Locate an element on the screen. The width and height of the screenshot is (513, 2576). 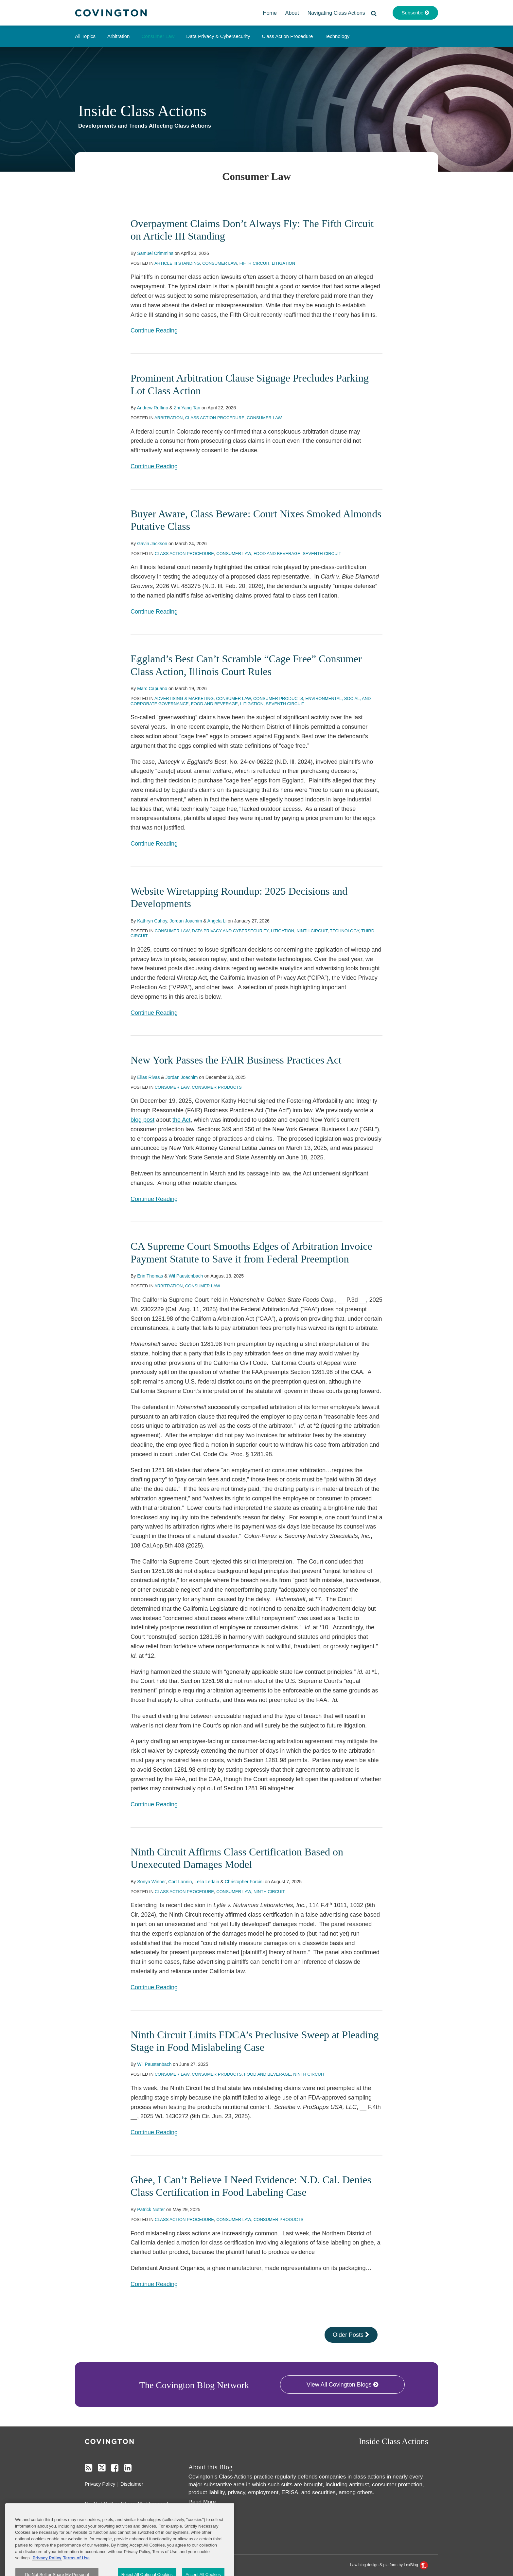
Zhi Yang Tan is located at coordinates (187, 407).